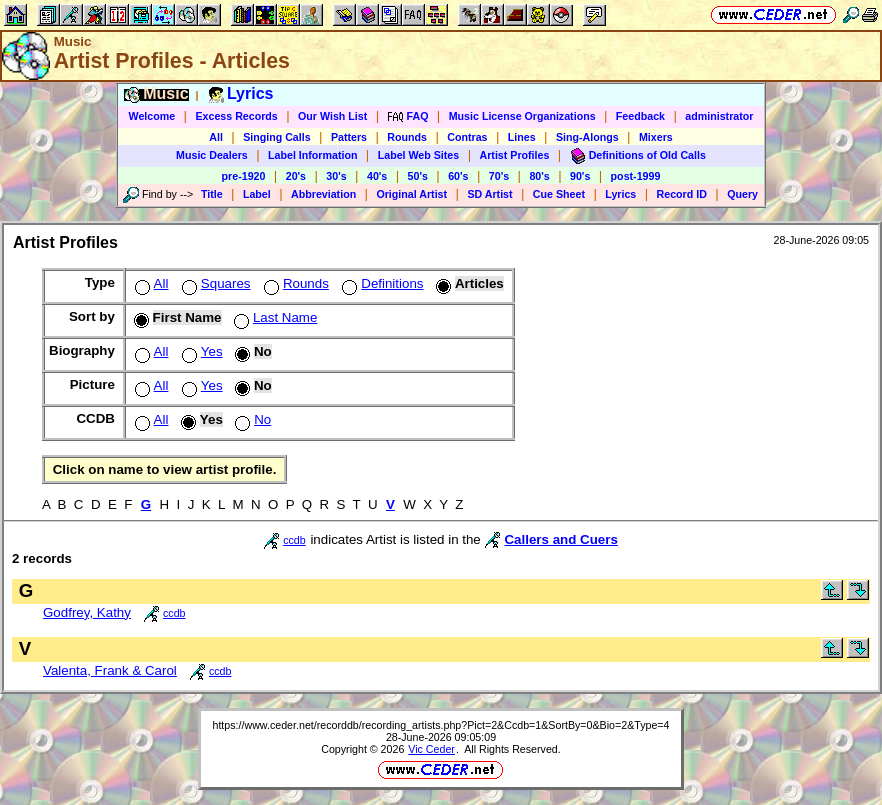 This screenshot has width=882, height=805. What do you see at coordinates (440, 725) in the screenshot?
I see `https://www.ceder.net/recorddb/recording_artists.php?Pict=2&Ccdb=1&SortBy=0&Bio=2&Type=4` at bounding box center [440, 725].